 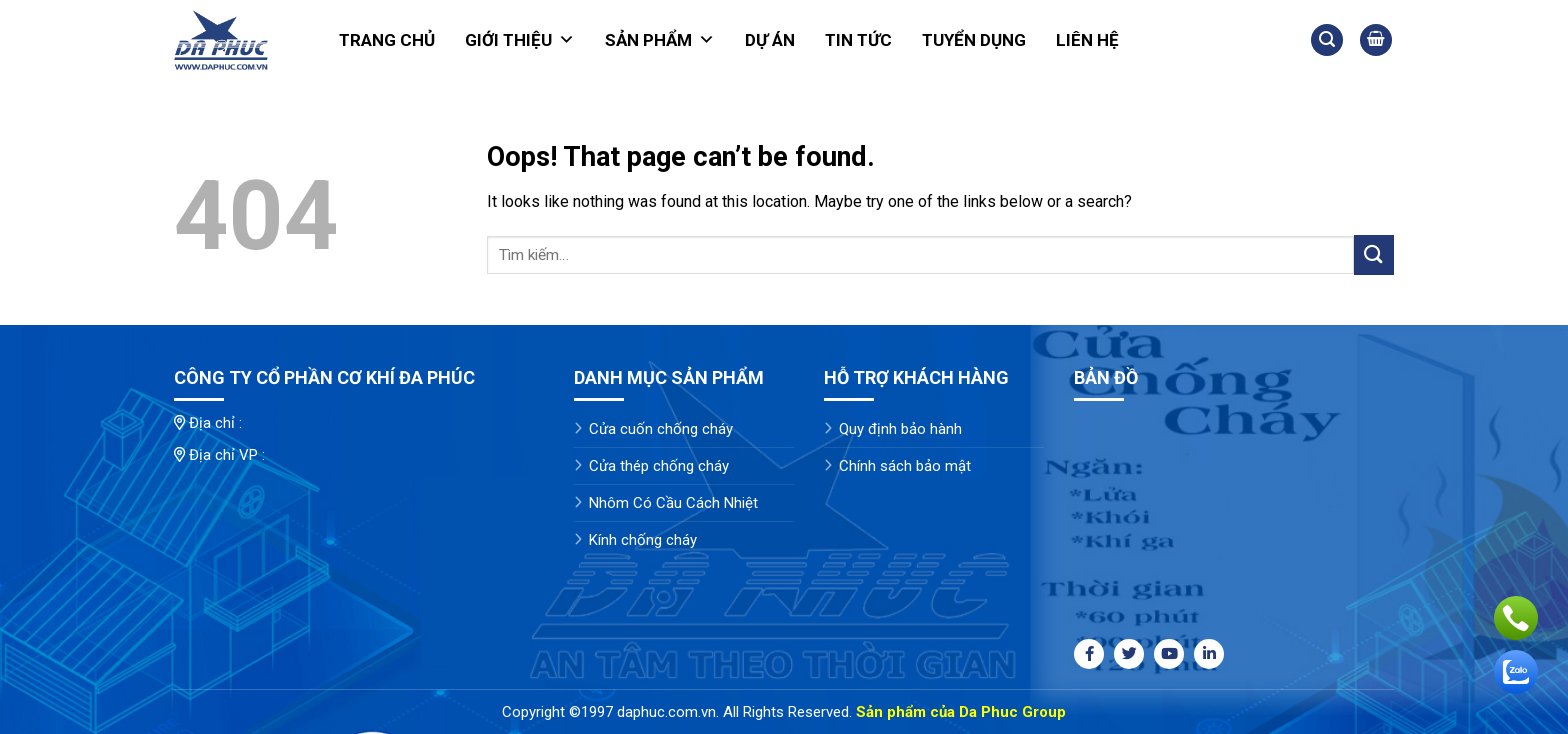 What do you see at coordinates (974, 40) in the screenshot?
I see `Tuyển dụng` at bounding box center [974, 40].